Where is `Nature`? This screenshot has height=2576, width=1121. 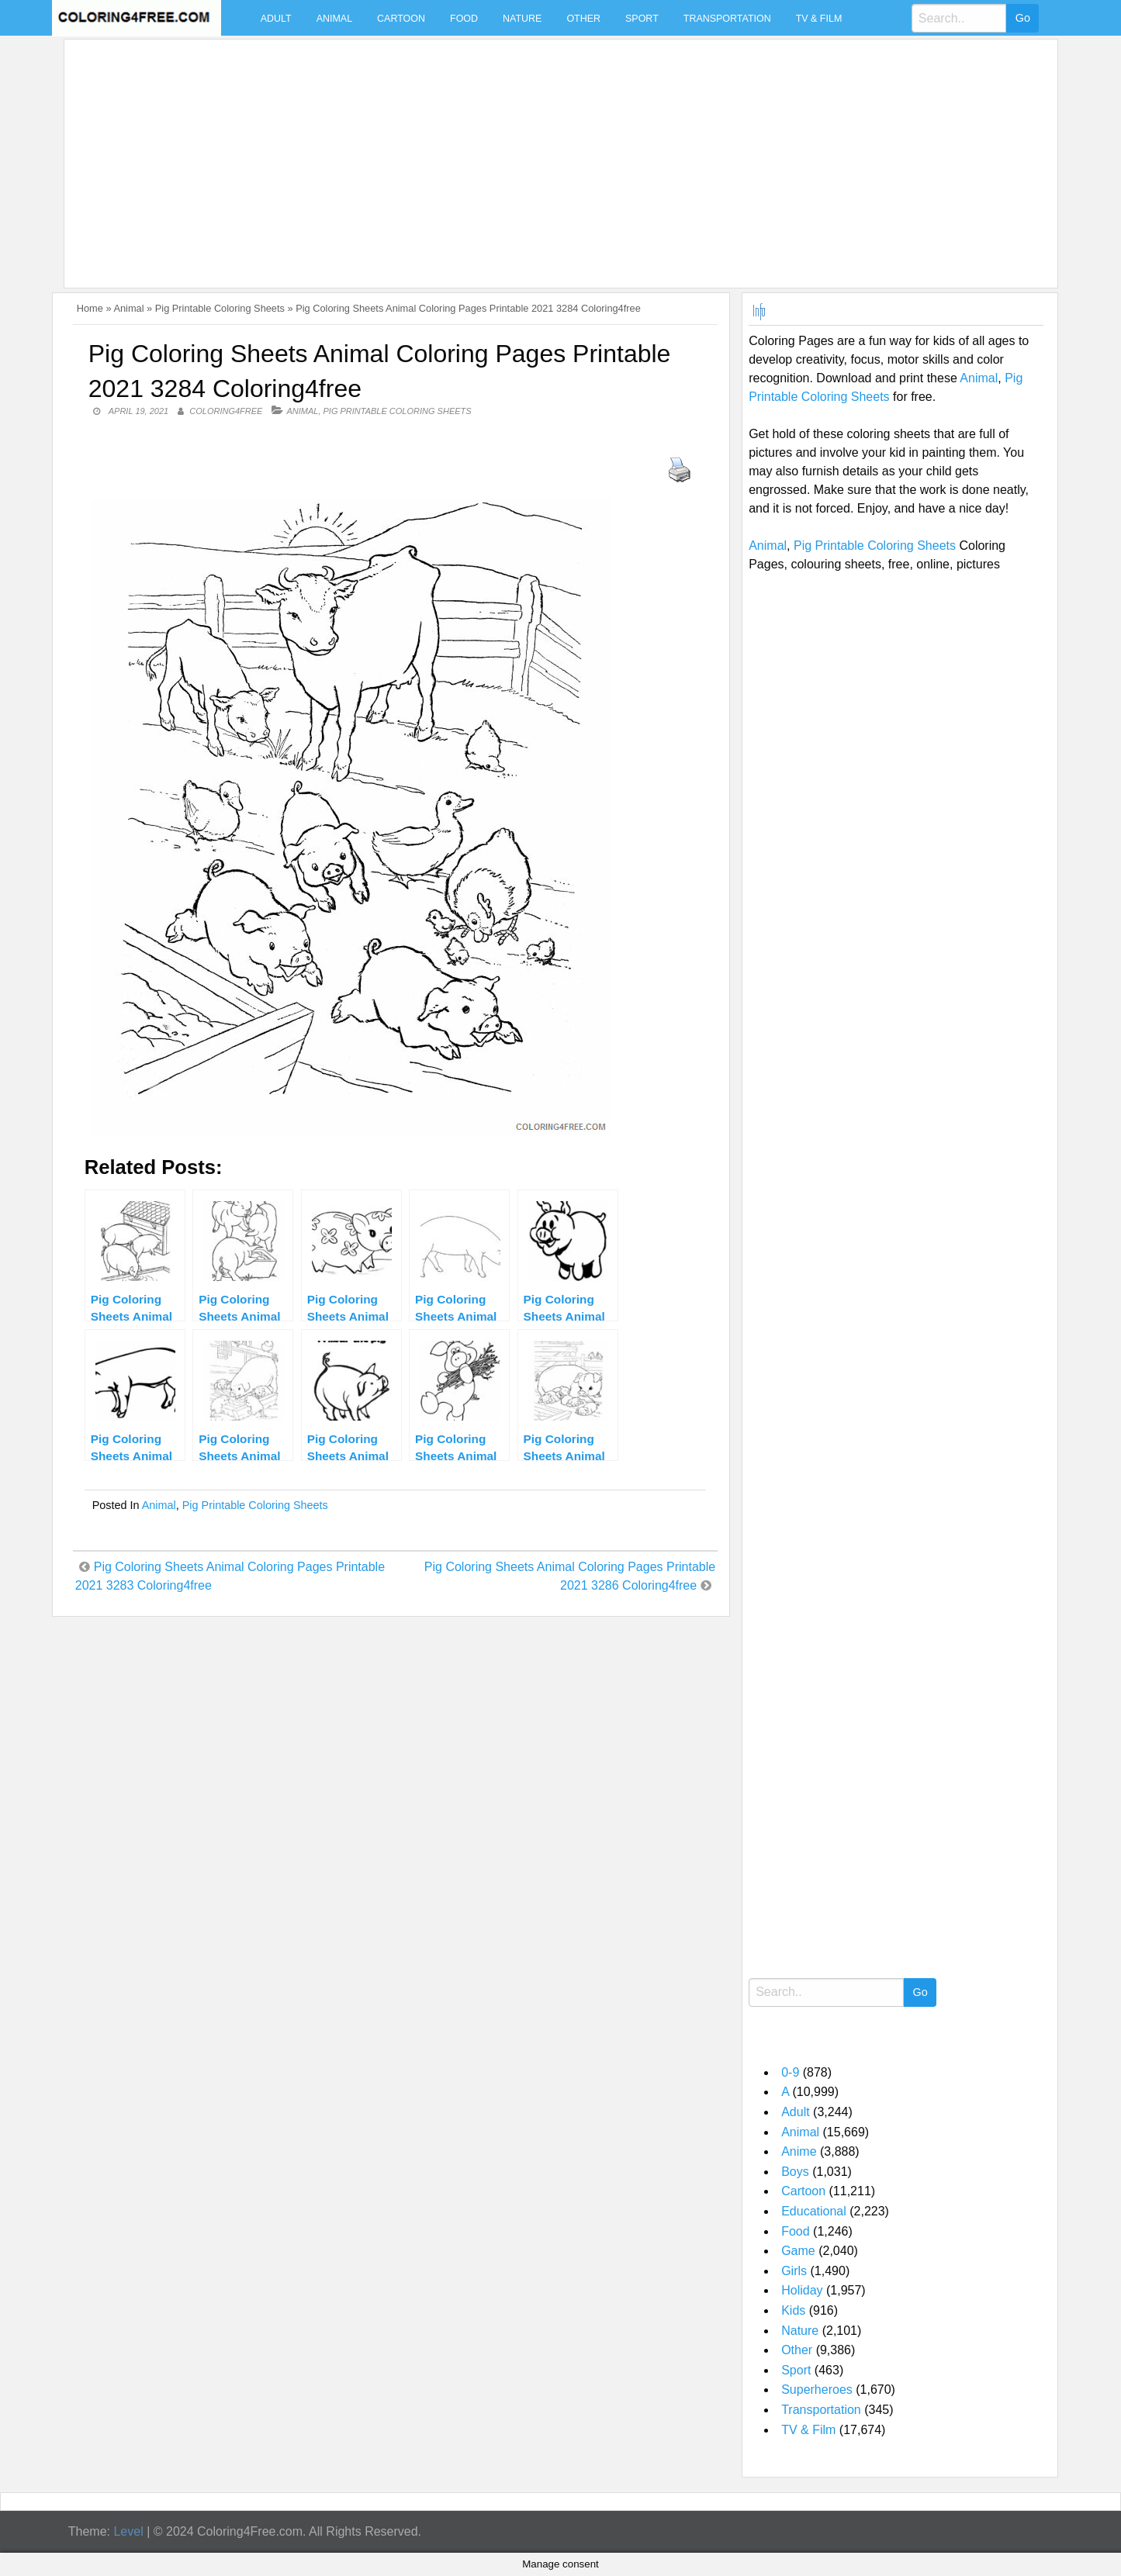 Nature is located at coordinates (522, 18).